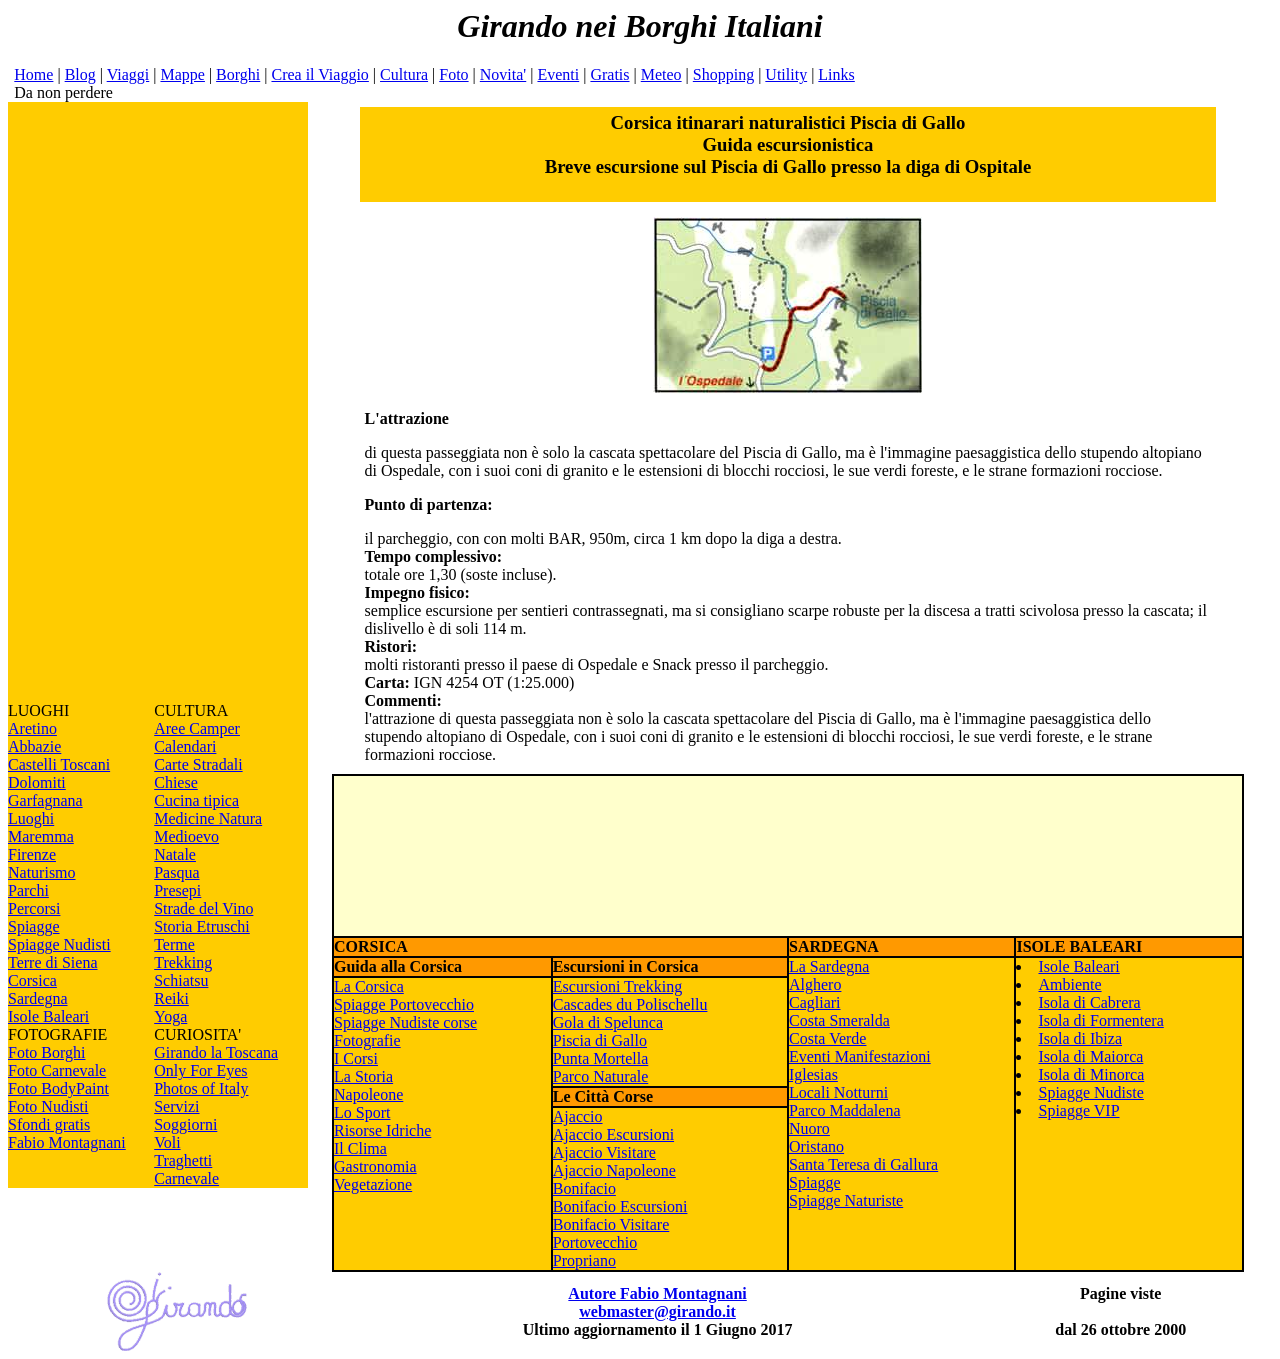  Describe the element at coordinates (558, 74) in the screenshot. I see `Eventi` at that location.